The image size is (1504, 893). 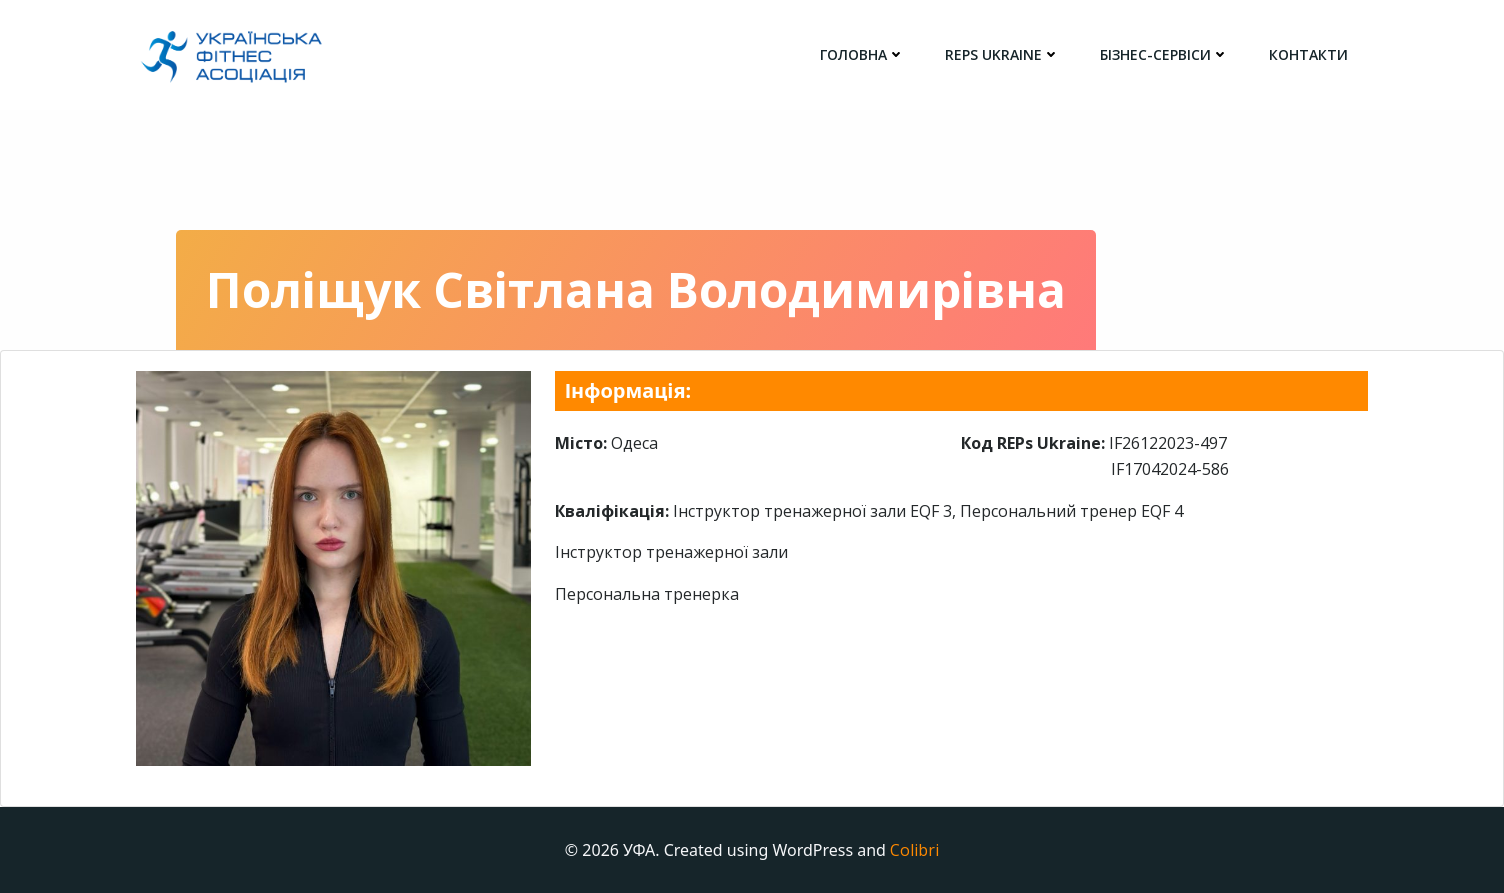 What do you see at coordinates (1164, 54) in the screenshot?
I see `Бізнес-сервіси` at bounding box center [1164, 54].